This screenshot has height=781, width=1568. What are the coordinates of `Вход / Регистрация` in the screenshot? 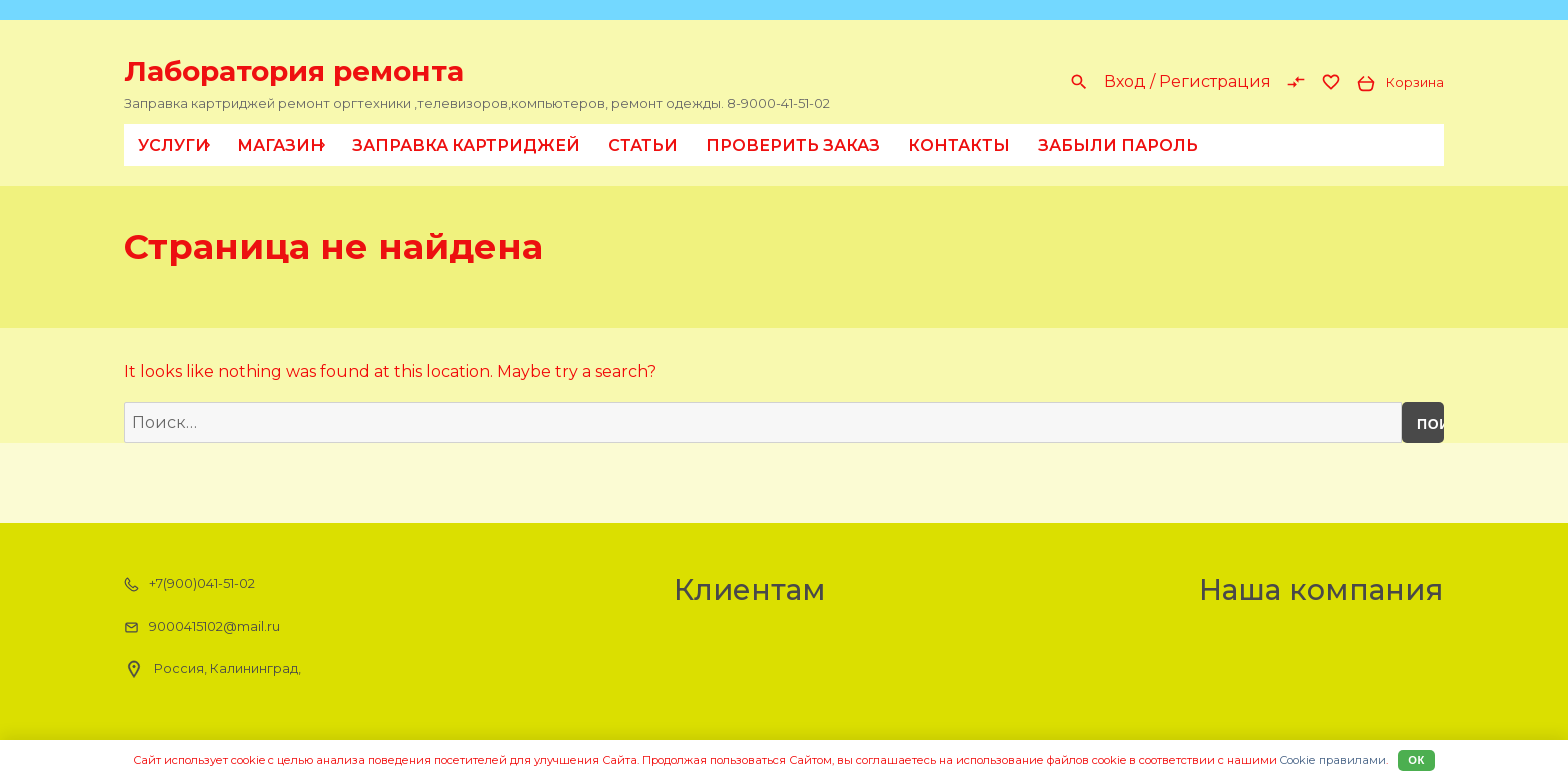 It's located at (1187, 81).